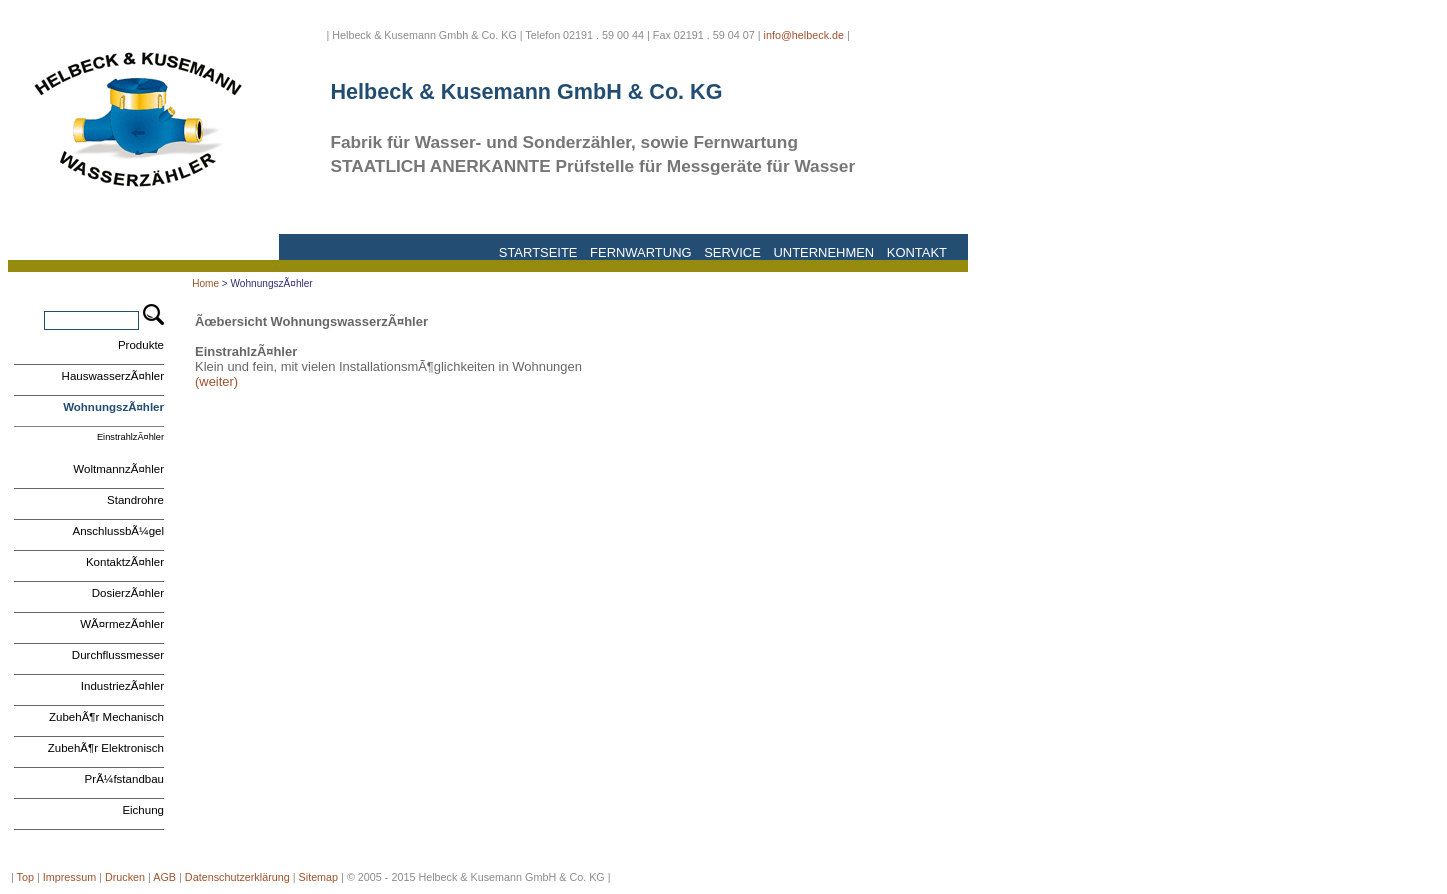 The height and width of the screenshot is (894, 1447). What do you see at coordinates (106, 717) in the screenshot?
I see `ZubehÃ¶r Mechanisch` at bounding box center [106, 717].